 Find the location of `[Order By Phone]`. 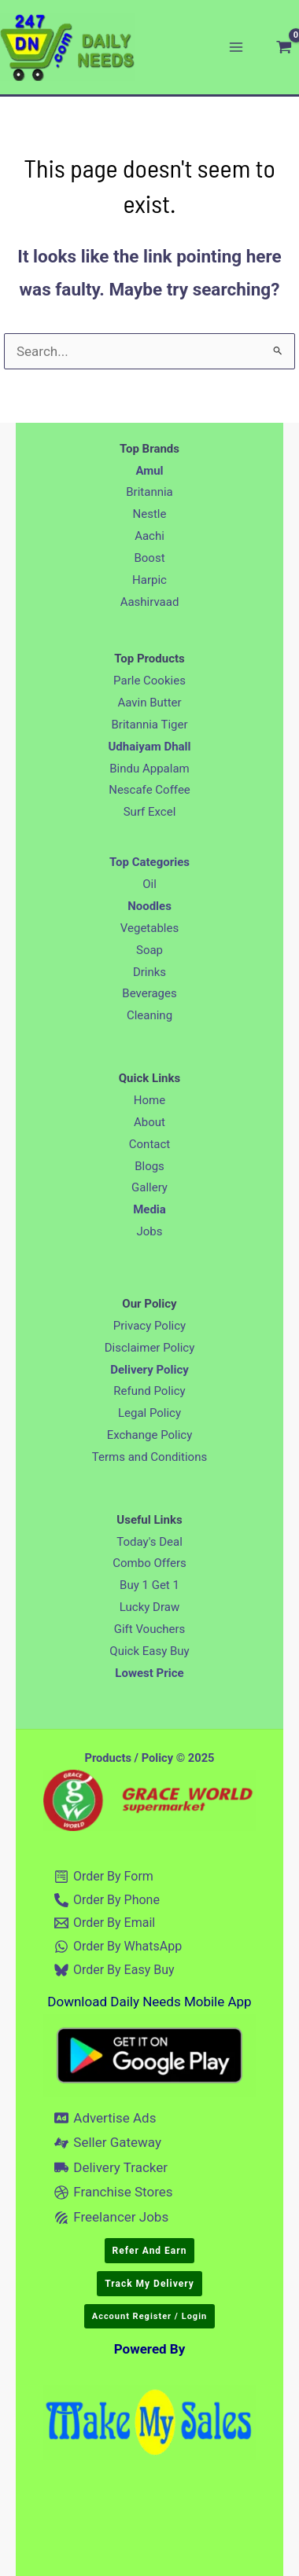

[Order By Phone] is located at coordinates (107, 1900).